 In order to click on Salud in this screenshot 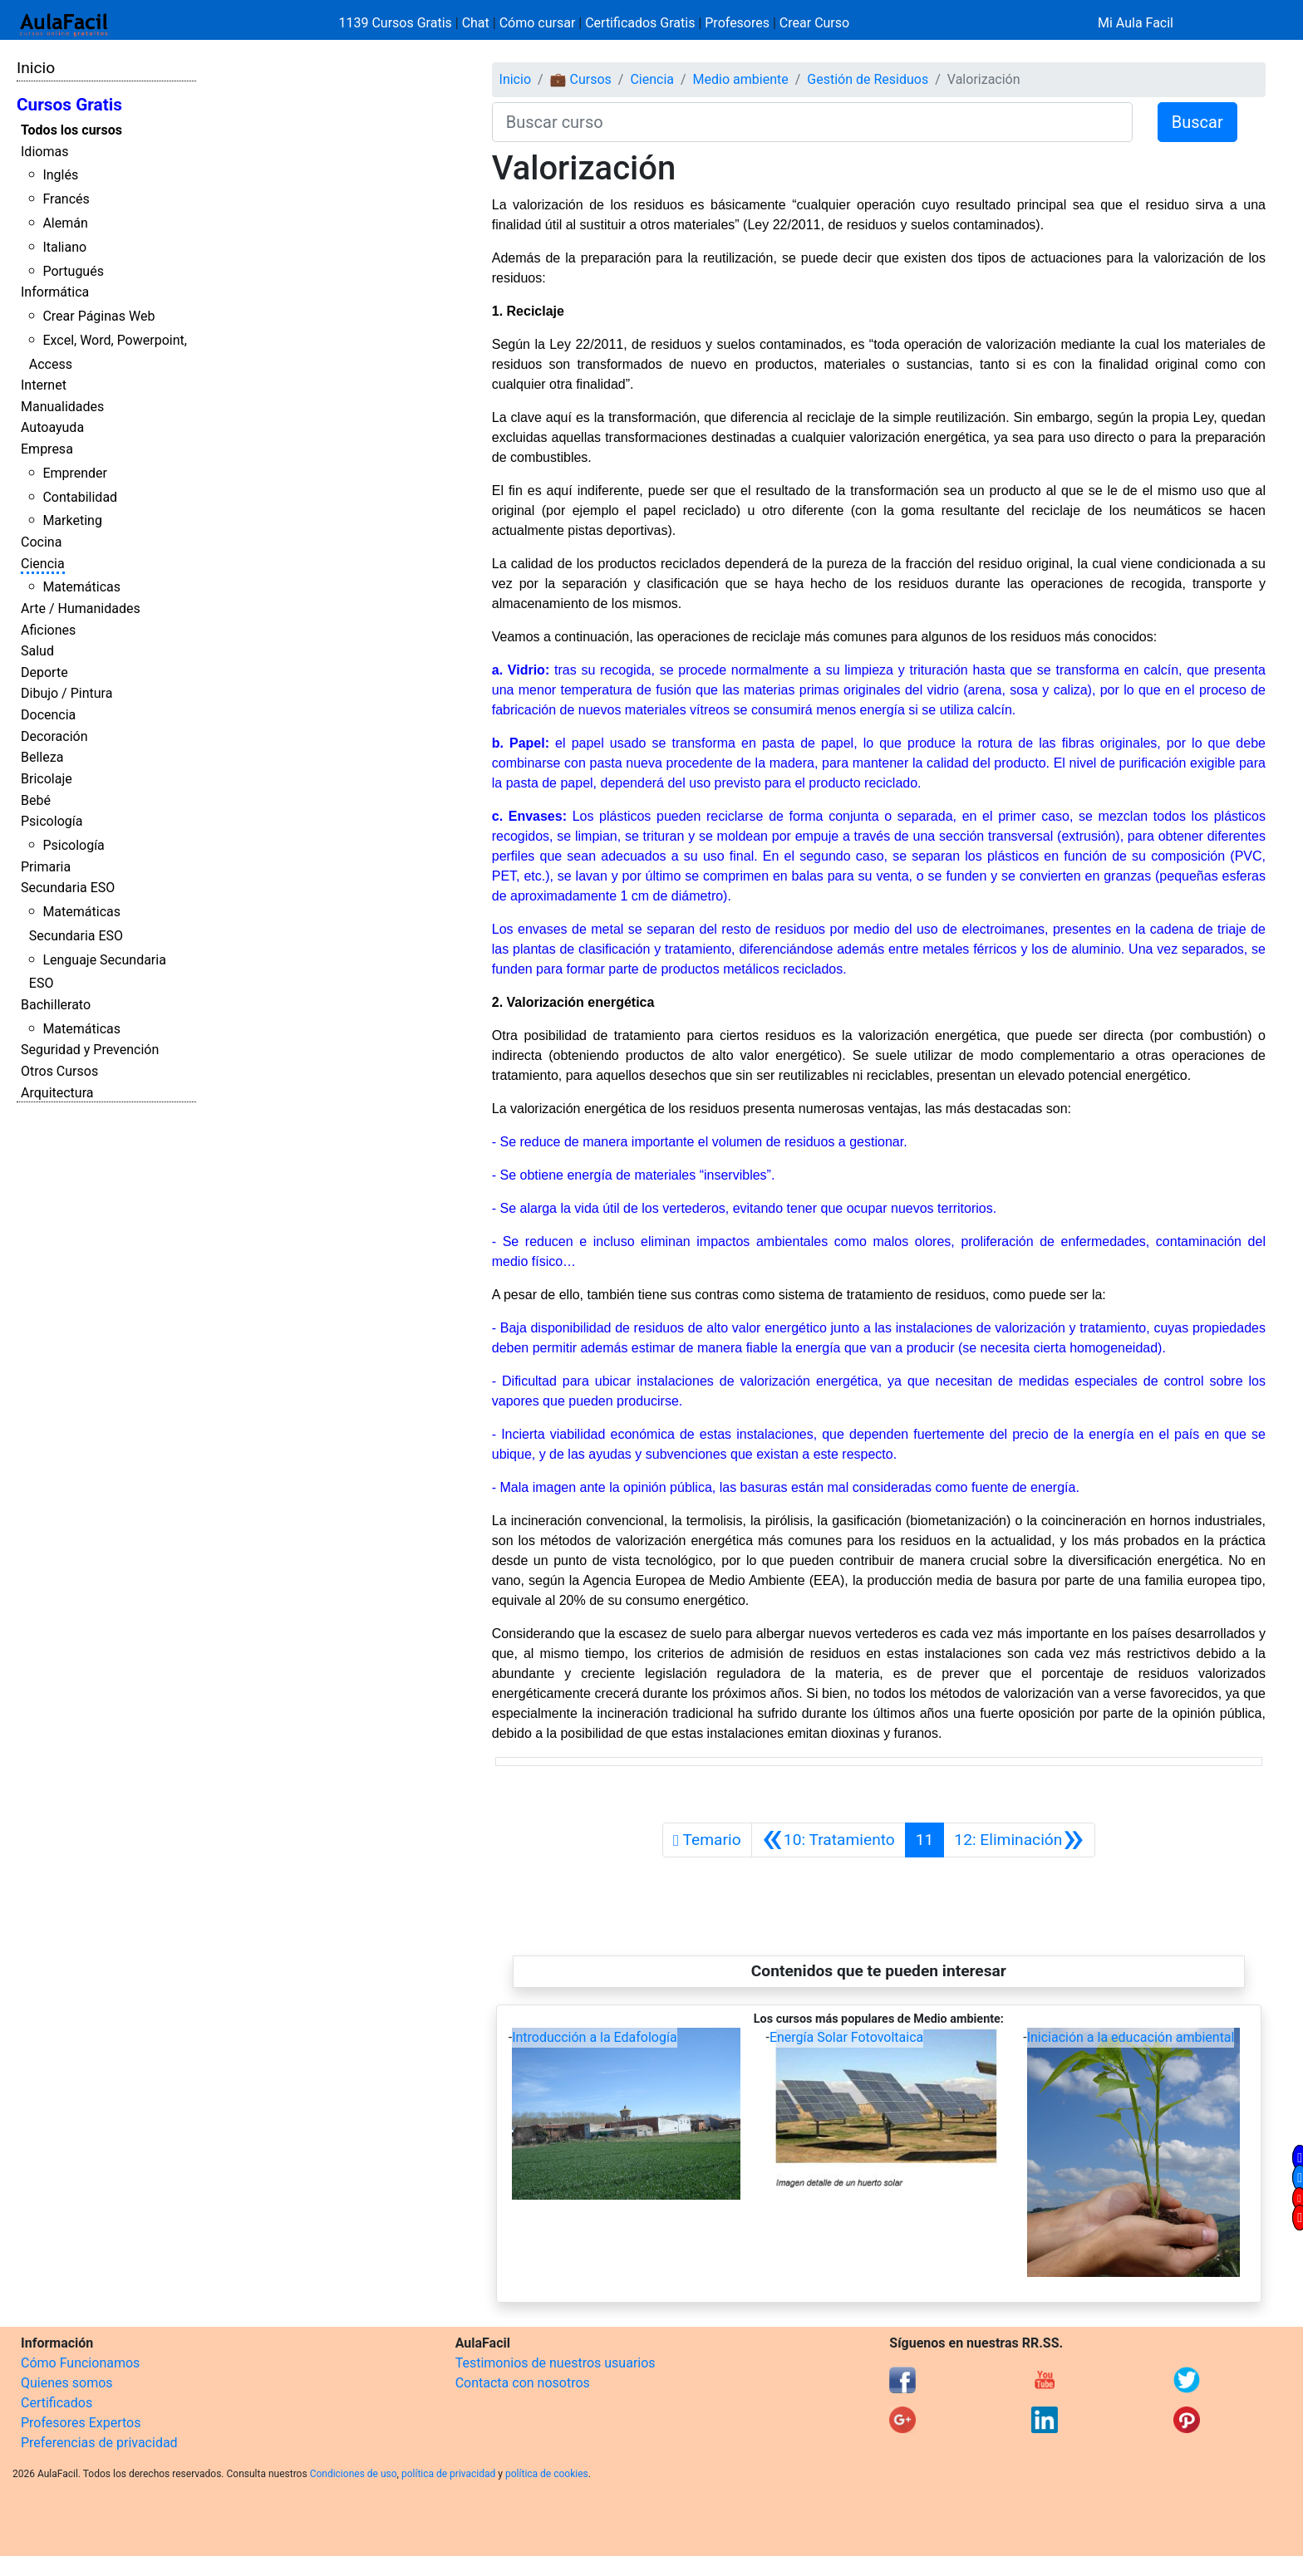, I will do `click(37, 651)`.